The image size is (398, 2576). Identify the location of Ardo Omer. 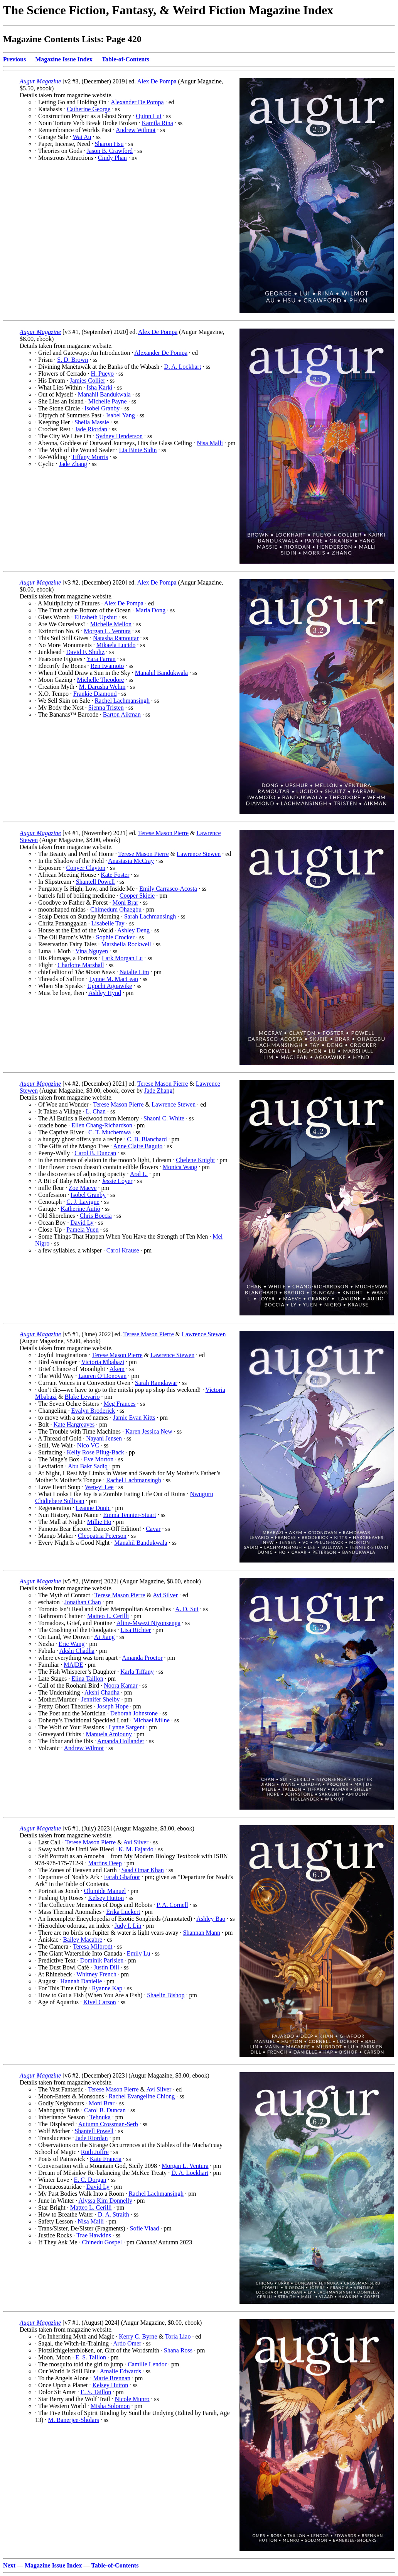
(127, 2343).